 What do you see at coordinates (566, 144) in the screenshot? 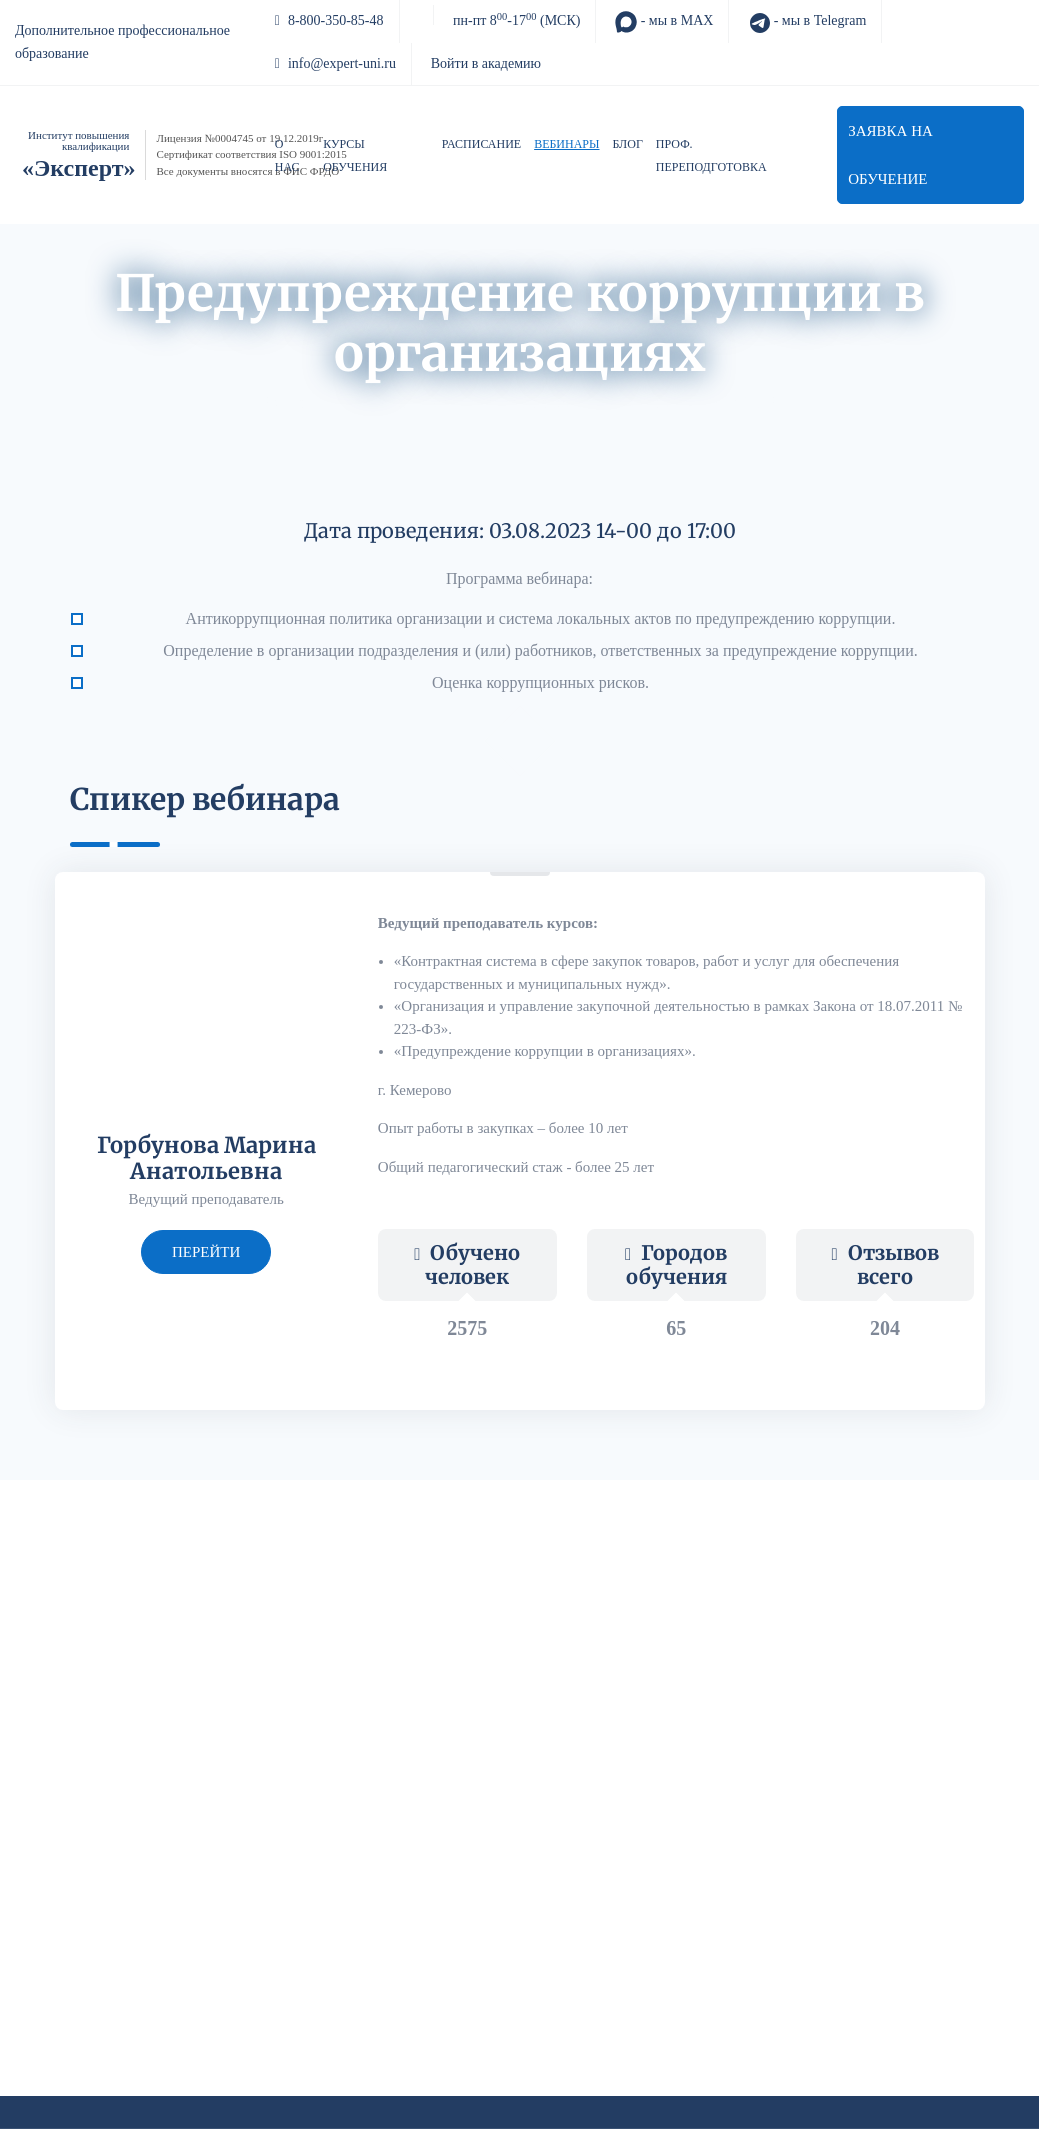
I see `Вебинары` at bounding box center [566, 144].